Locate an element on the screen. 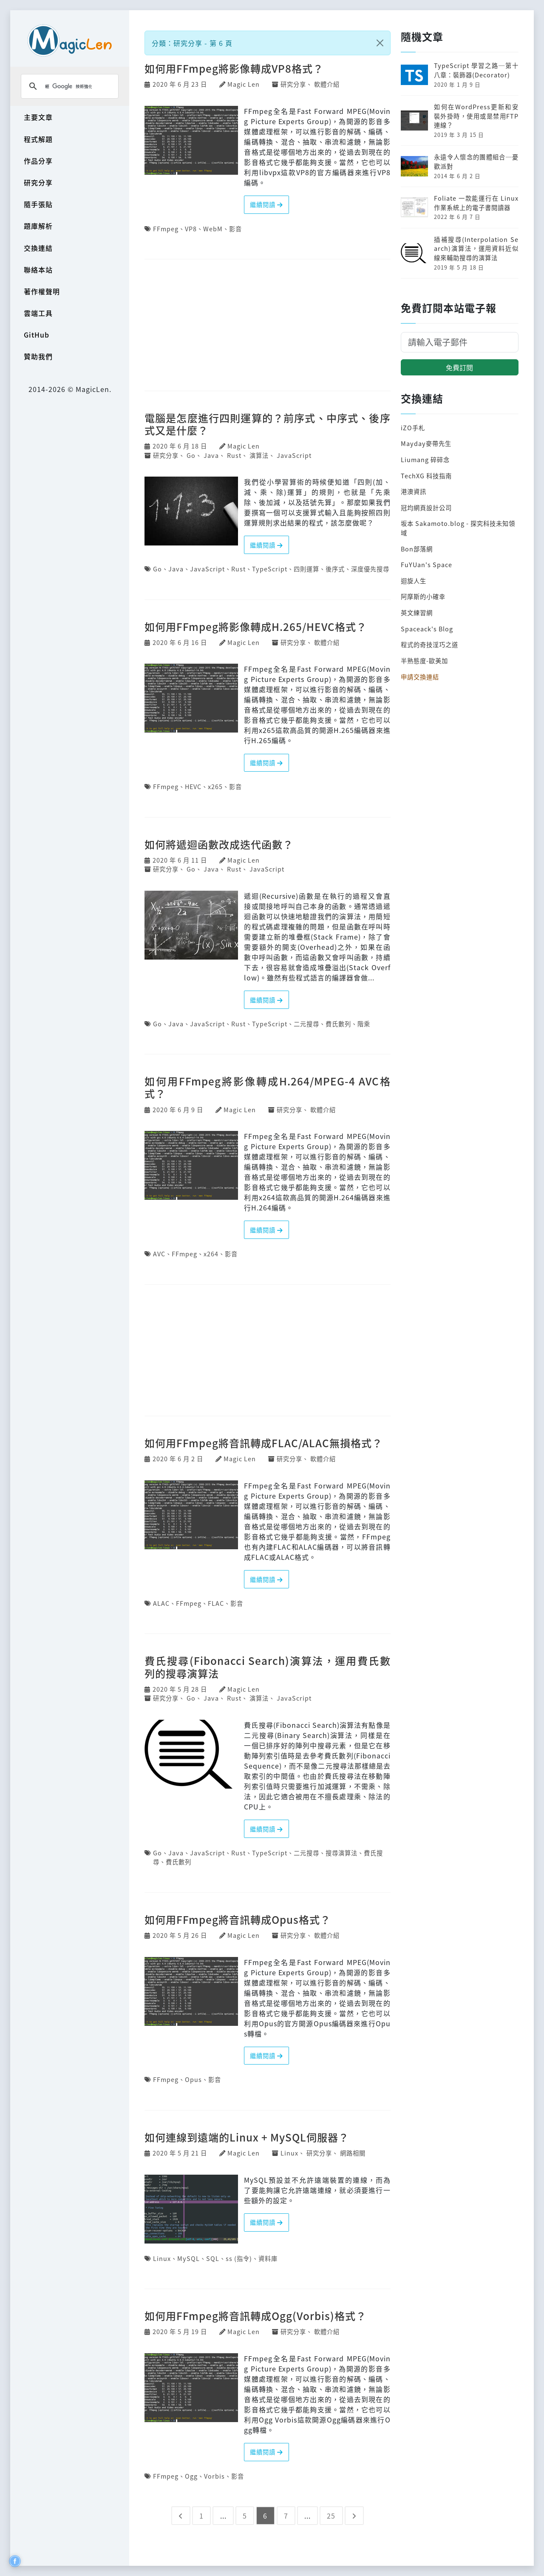 The height and width of the screenshot is (2576, 544). 深度優先搜尋 is located at coordinates (370, 568).